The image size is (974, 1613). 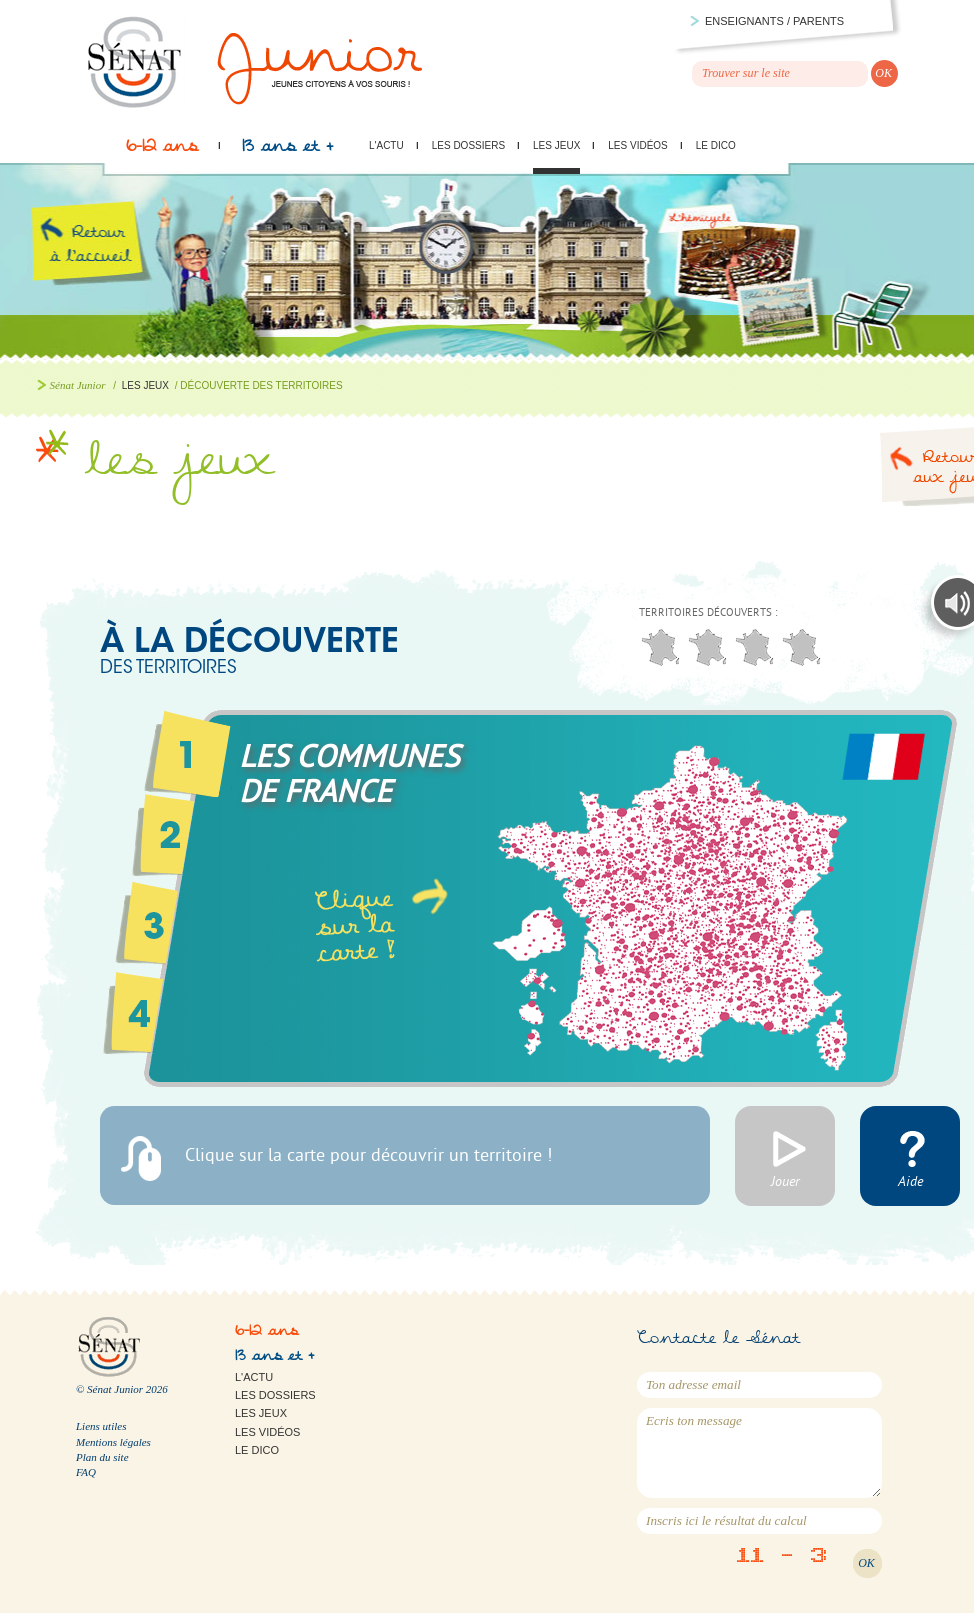 I want to click on 6-12 ans, so click(x=162, y=151).